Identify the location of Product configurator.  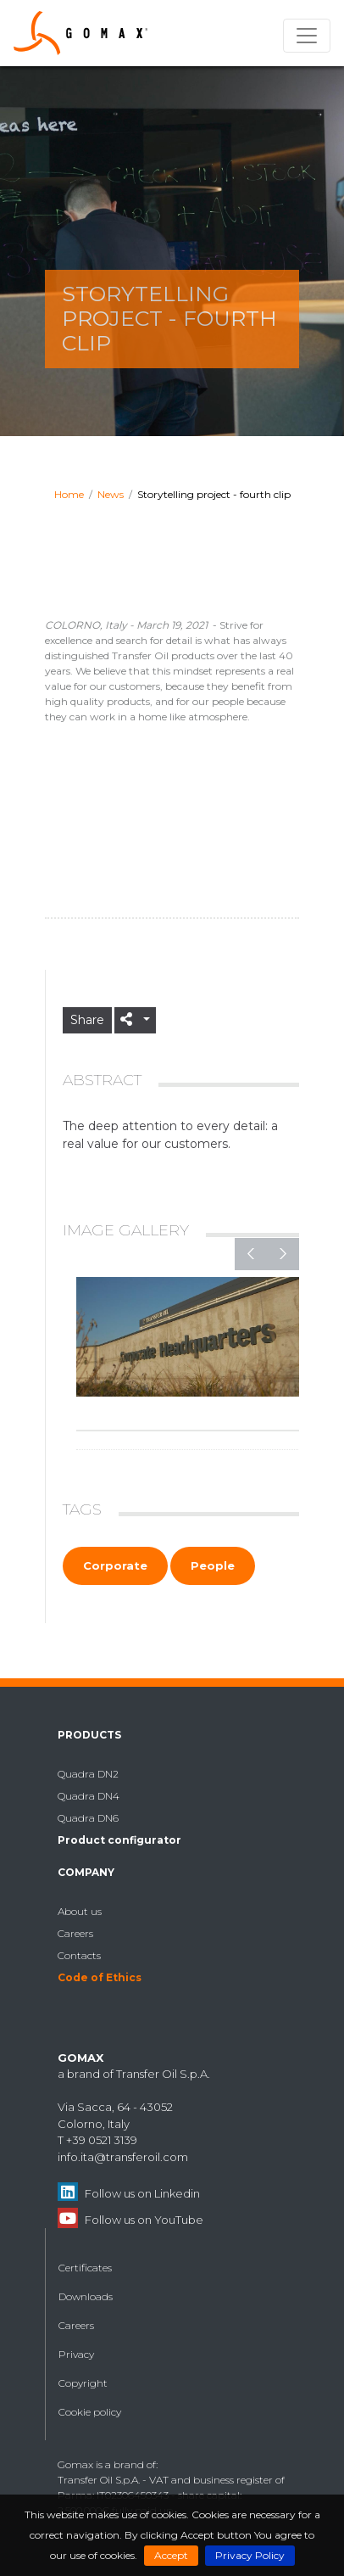
(119, 1840).